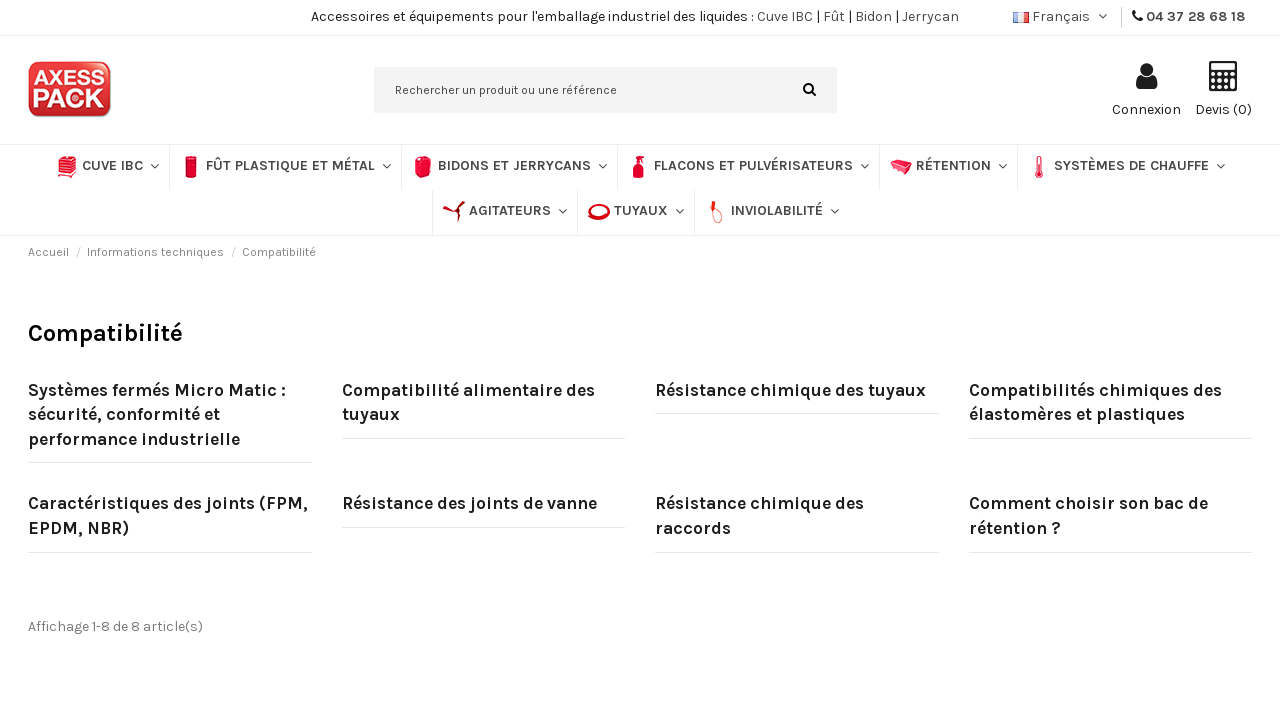 This screenshot has width=1280, height=720. I want to click on Jerrycan, so click(930, 16).